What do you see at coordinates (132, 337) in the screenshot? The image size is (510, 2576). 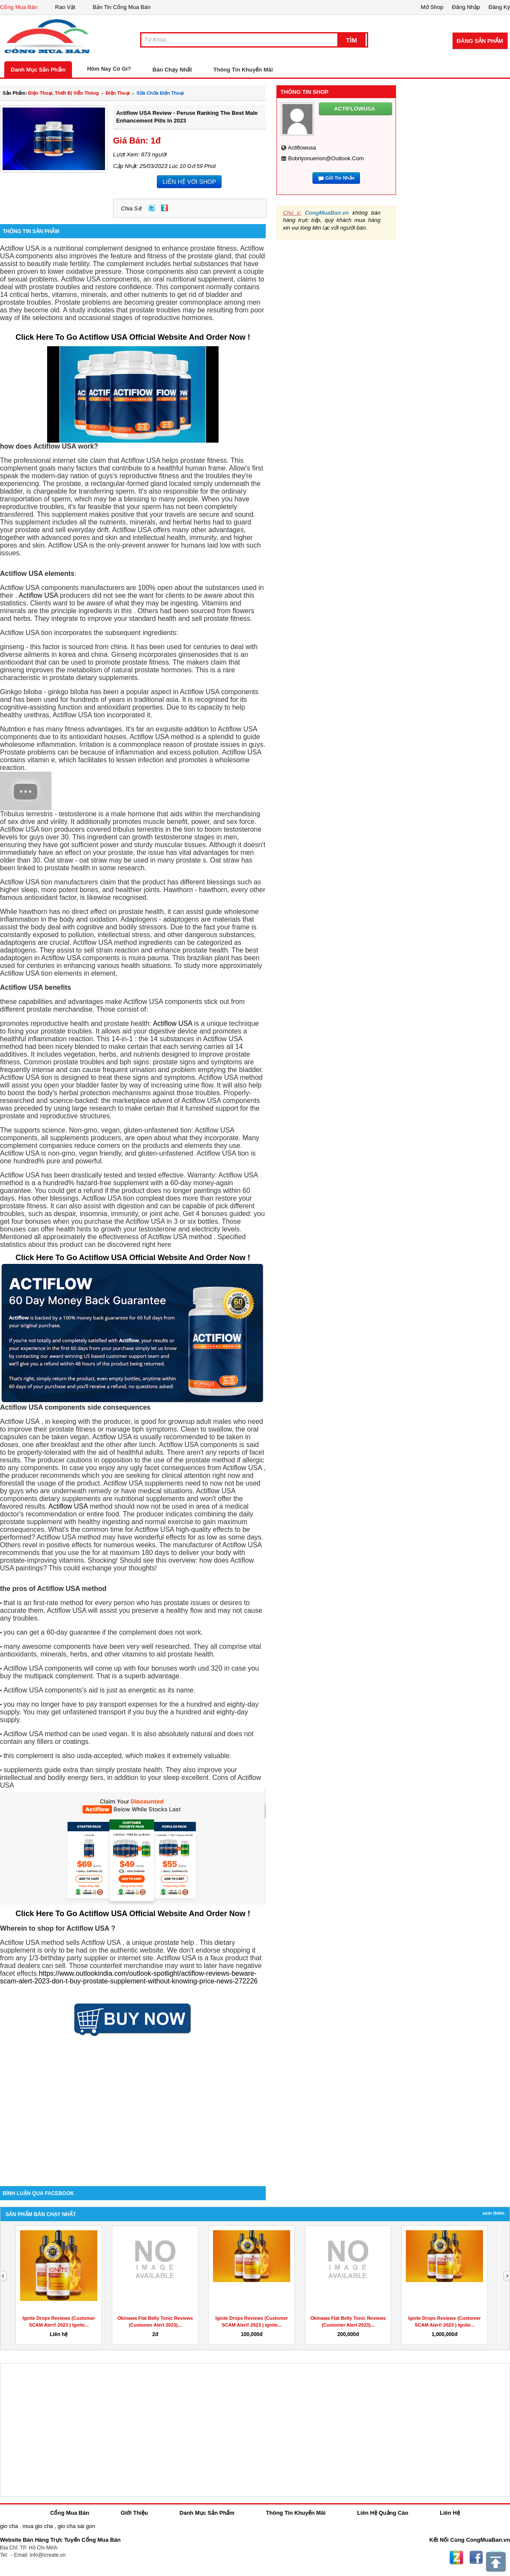 I see `Click Here To Go Actiflow USA Official Website And Order Now !` at bounding box center [132, 337].